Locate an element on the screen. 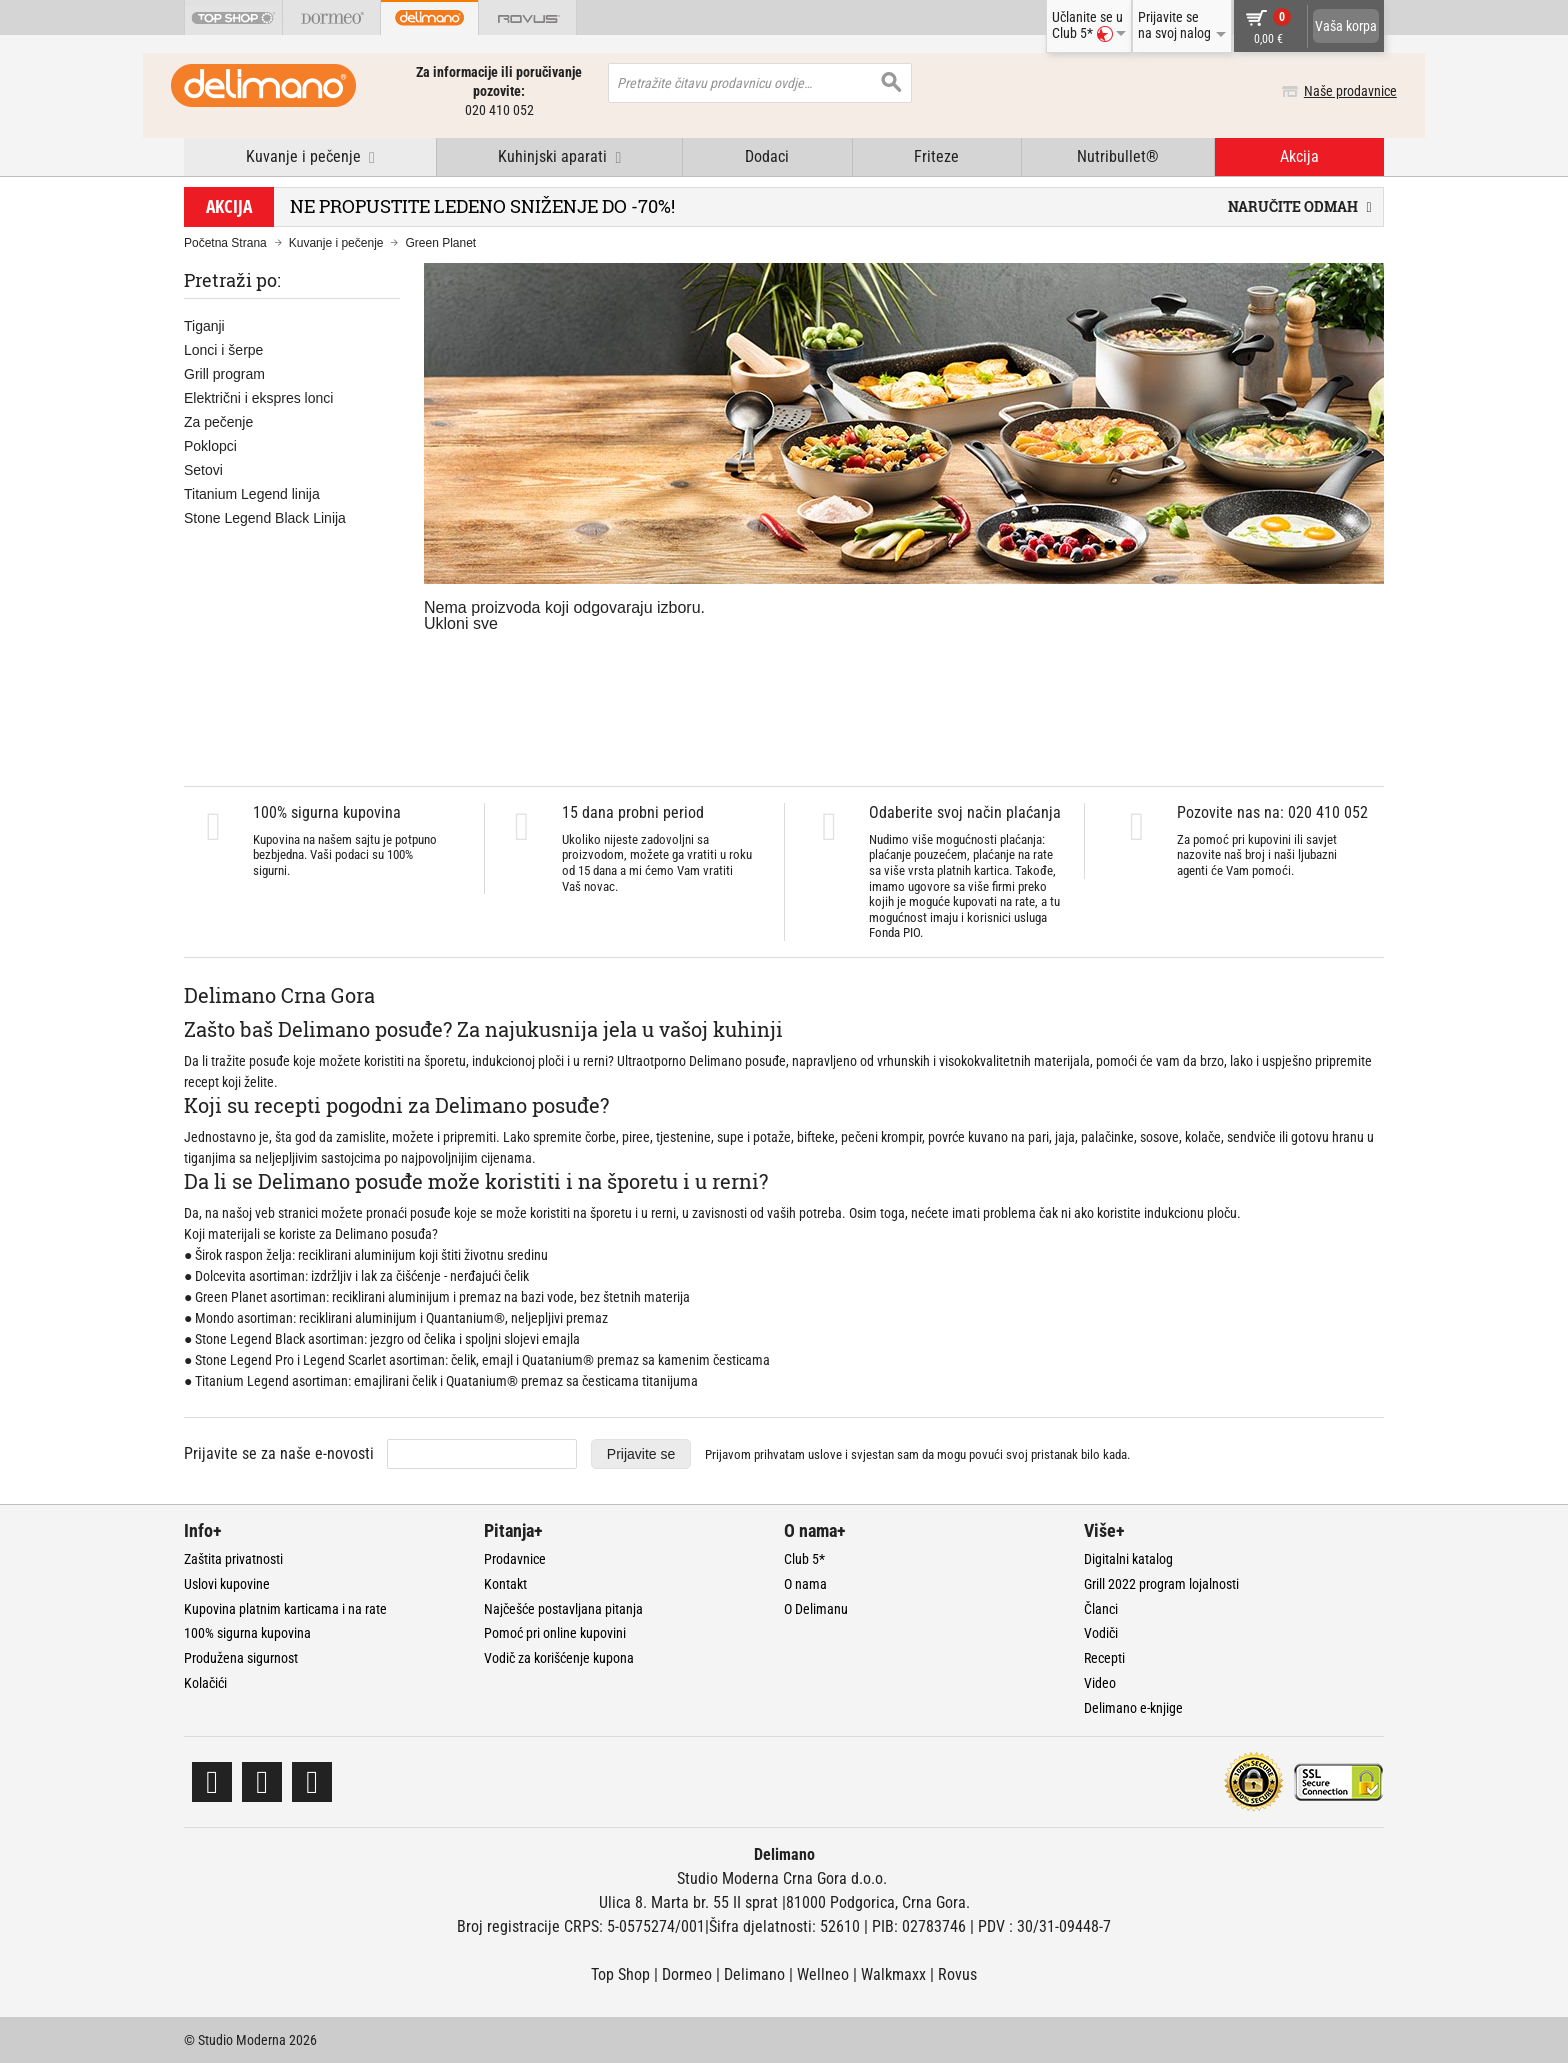 This screenshot has height=2063, width=1568. Članci is located at coordinates (1101, 1609).